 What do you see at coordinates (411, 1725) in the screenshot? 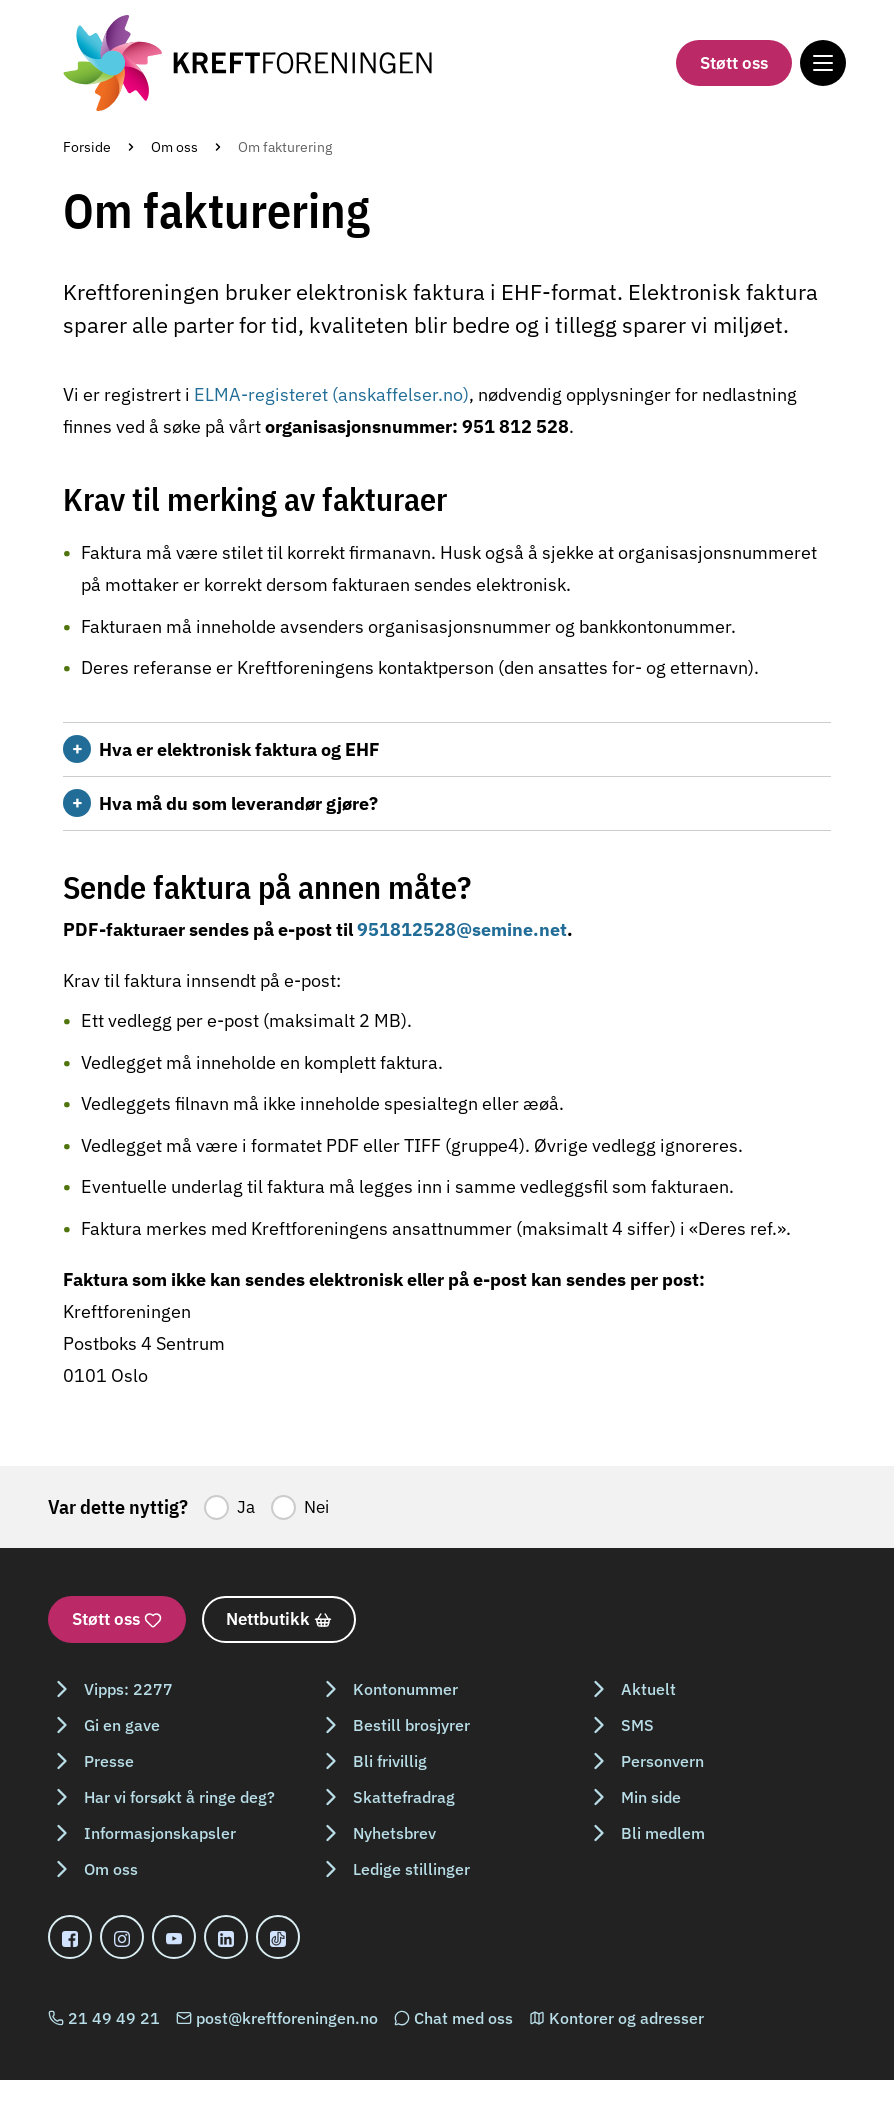
I see `Bestill brosjyrer` at bounding box center [411, 1725].